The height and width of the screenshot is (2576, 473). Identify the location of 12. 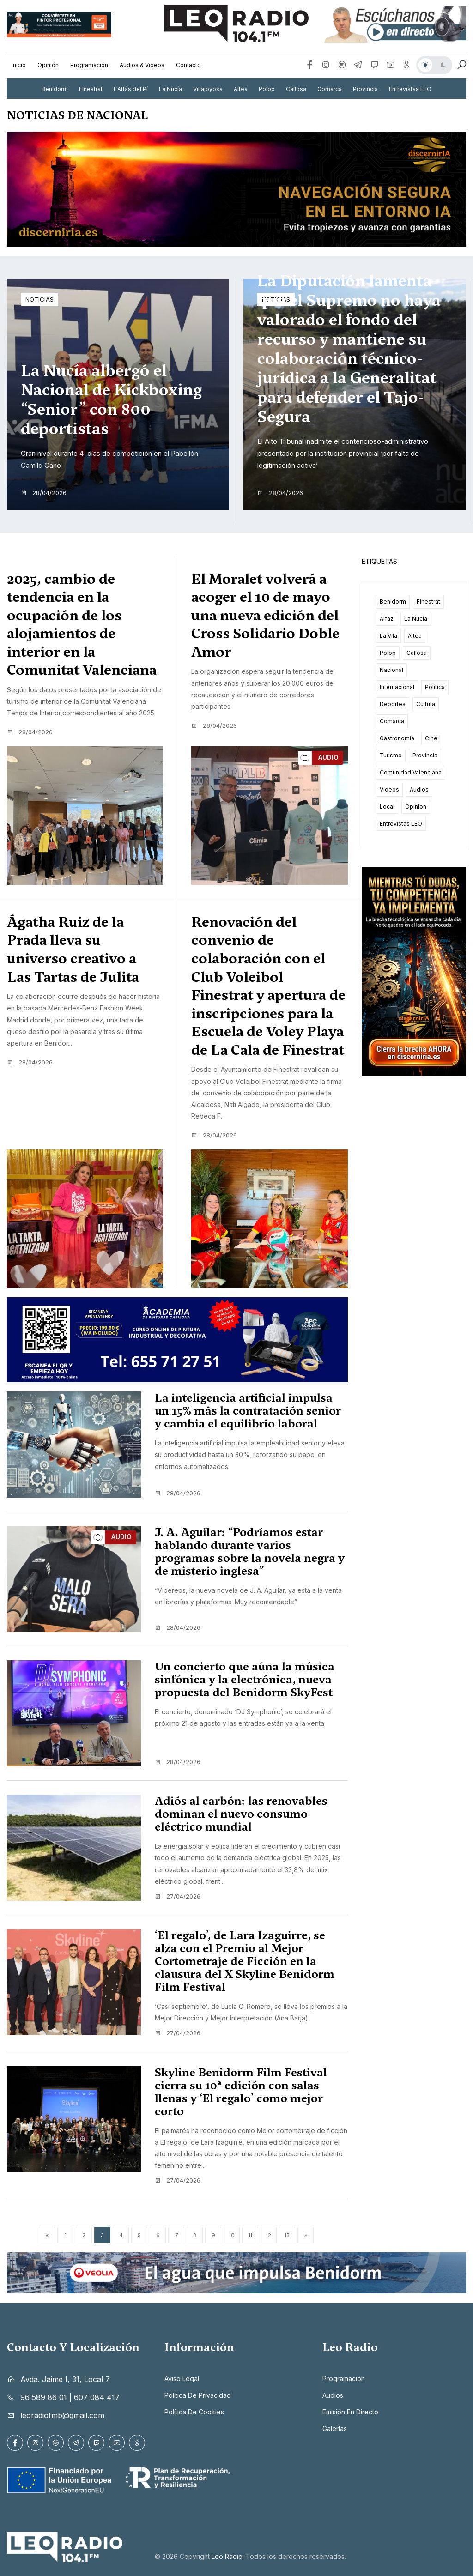
(268, 2235).